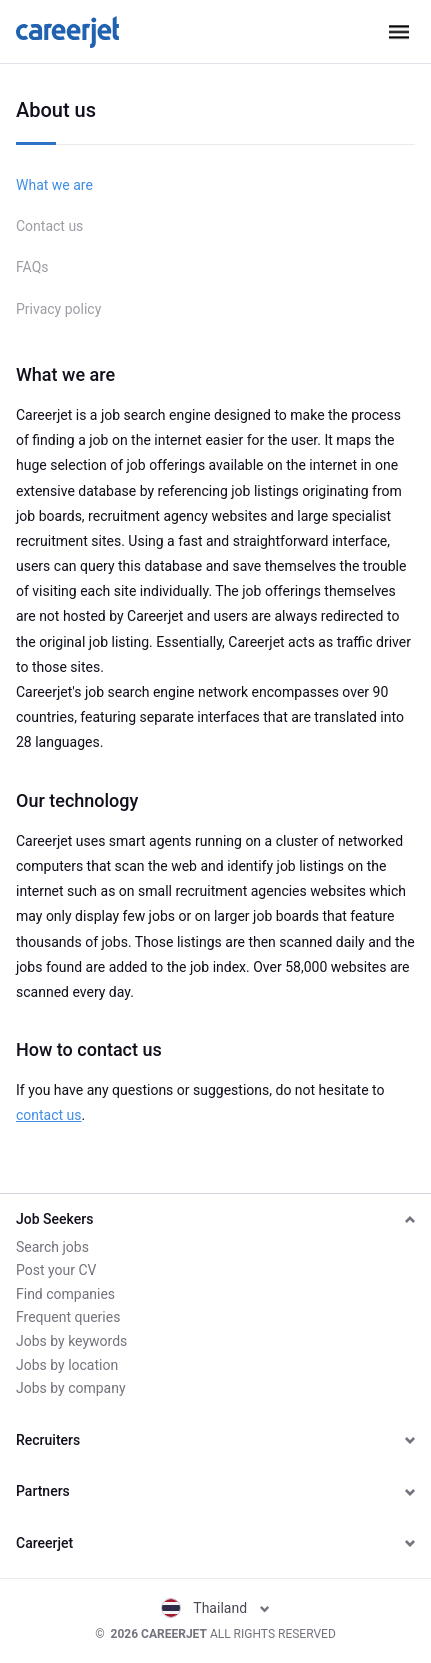 The width and height of the screenshot is (431, 1663). What do you see at coordinates (49, 226) in the screenshot?
I see `Contact us` at bounding box center [49, 226].